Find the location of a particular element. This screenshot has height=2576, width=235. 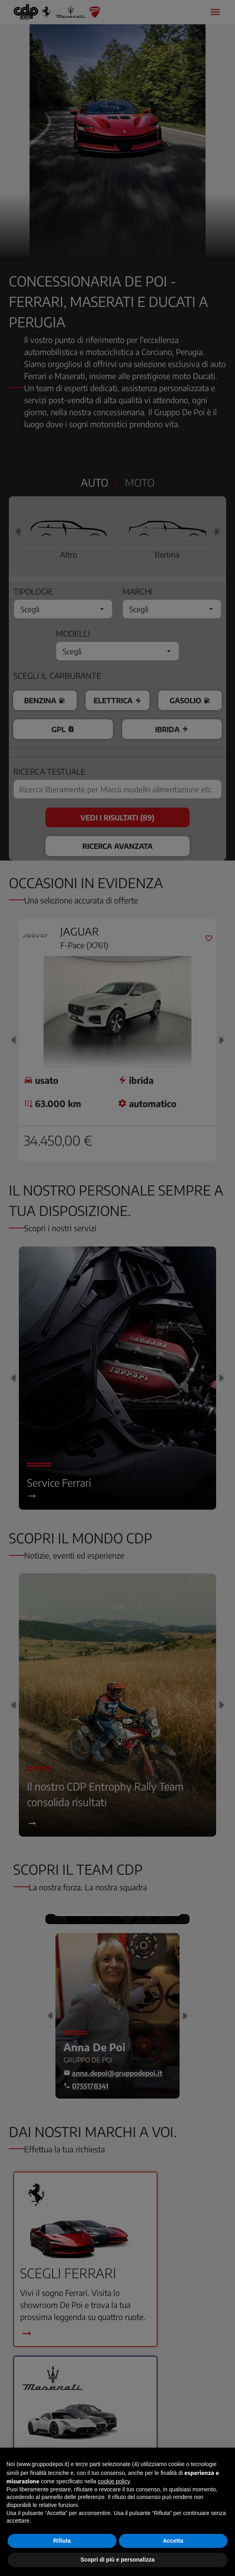

cookie policy [button] is located at coordinates (114, 2481).